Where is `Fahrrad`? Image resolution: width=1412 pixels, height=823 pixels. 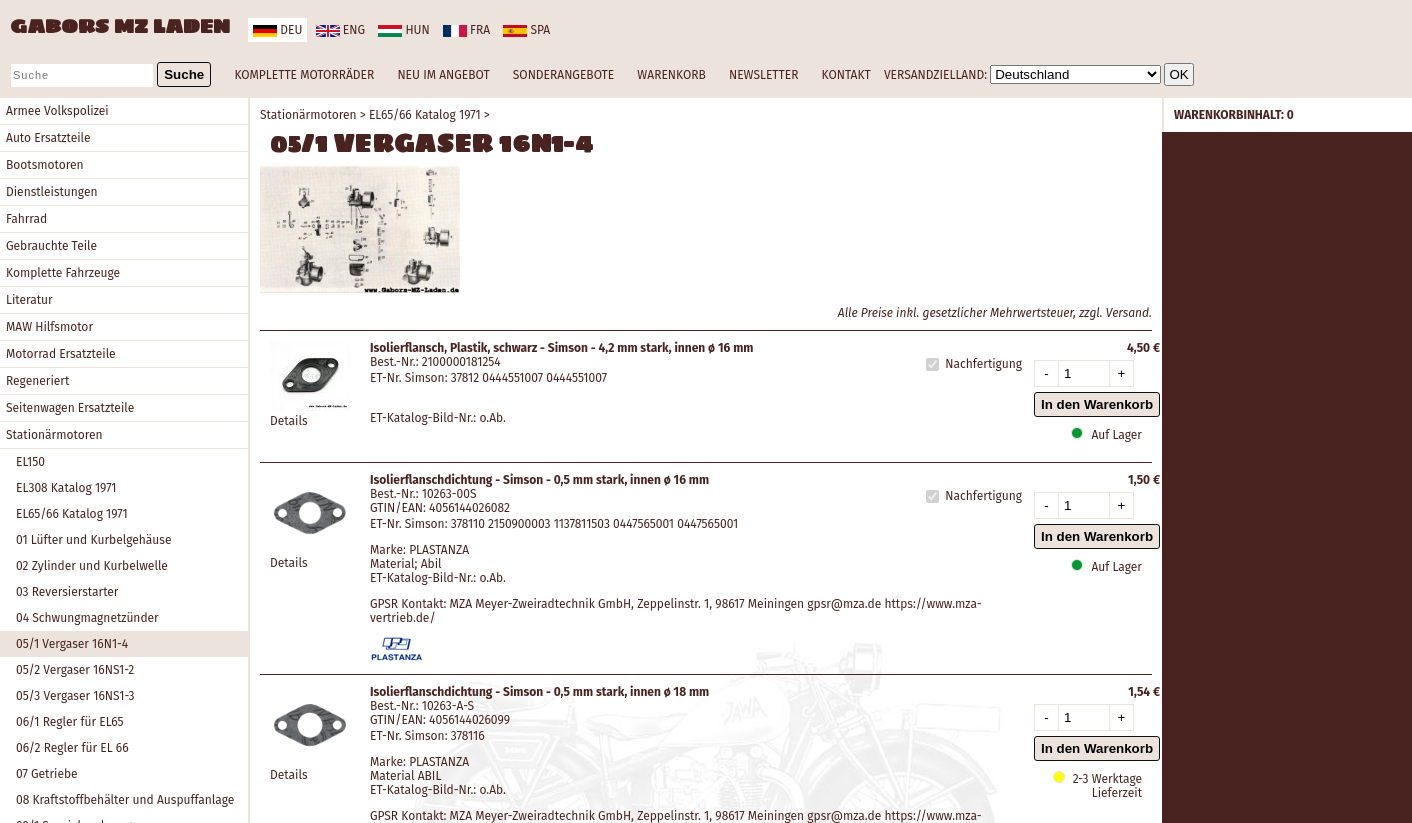
Fahrrad is located at coordinates (26, 219).